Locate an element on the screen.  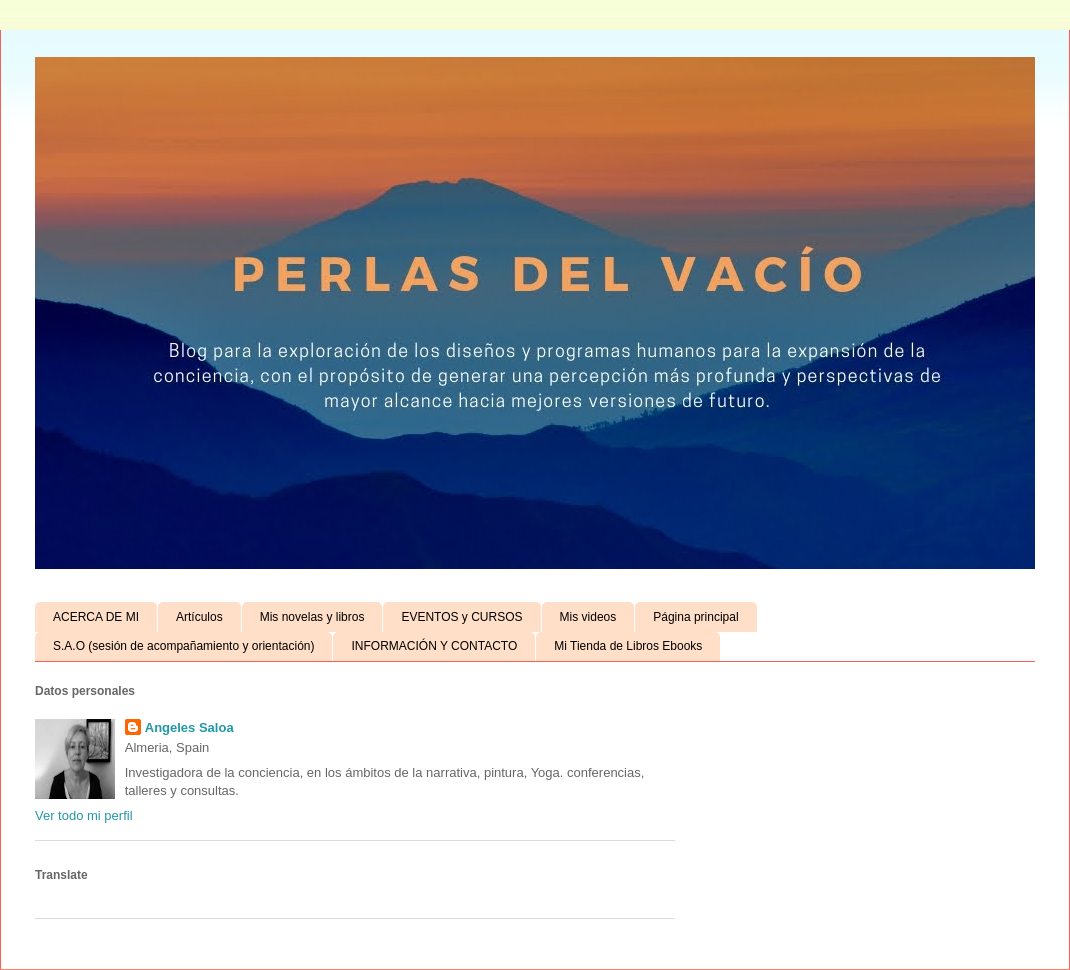
Angeles Saloa is located at coordinates (189, 727).